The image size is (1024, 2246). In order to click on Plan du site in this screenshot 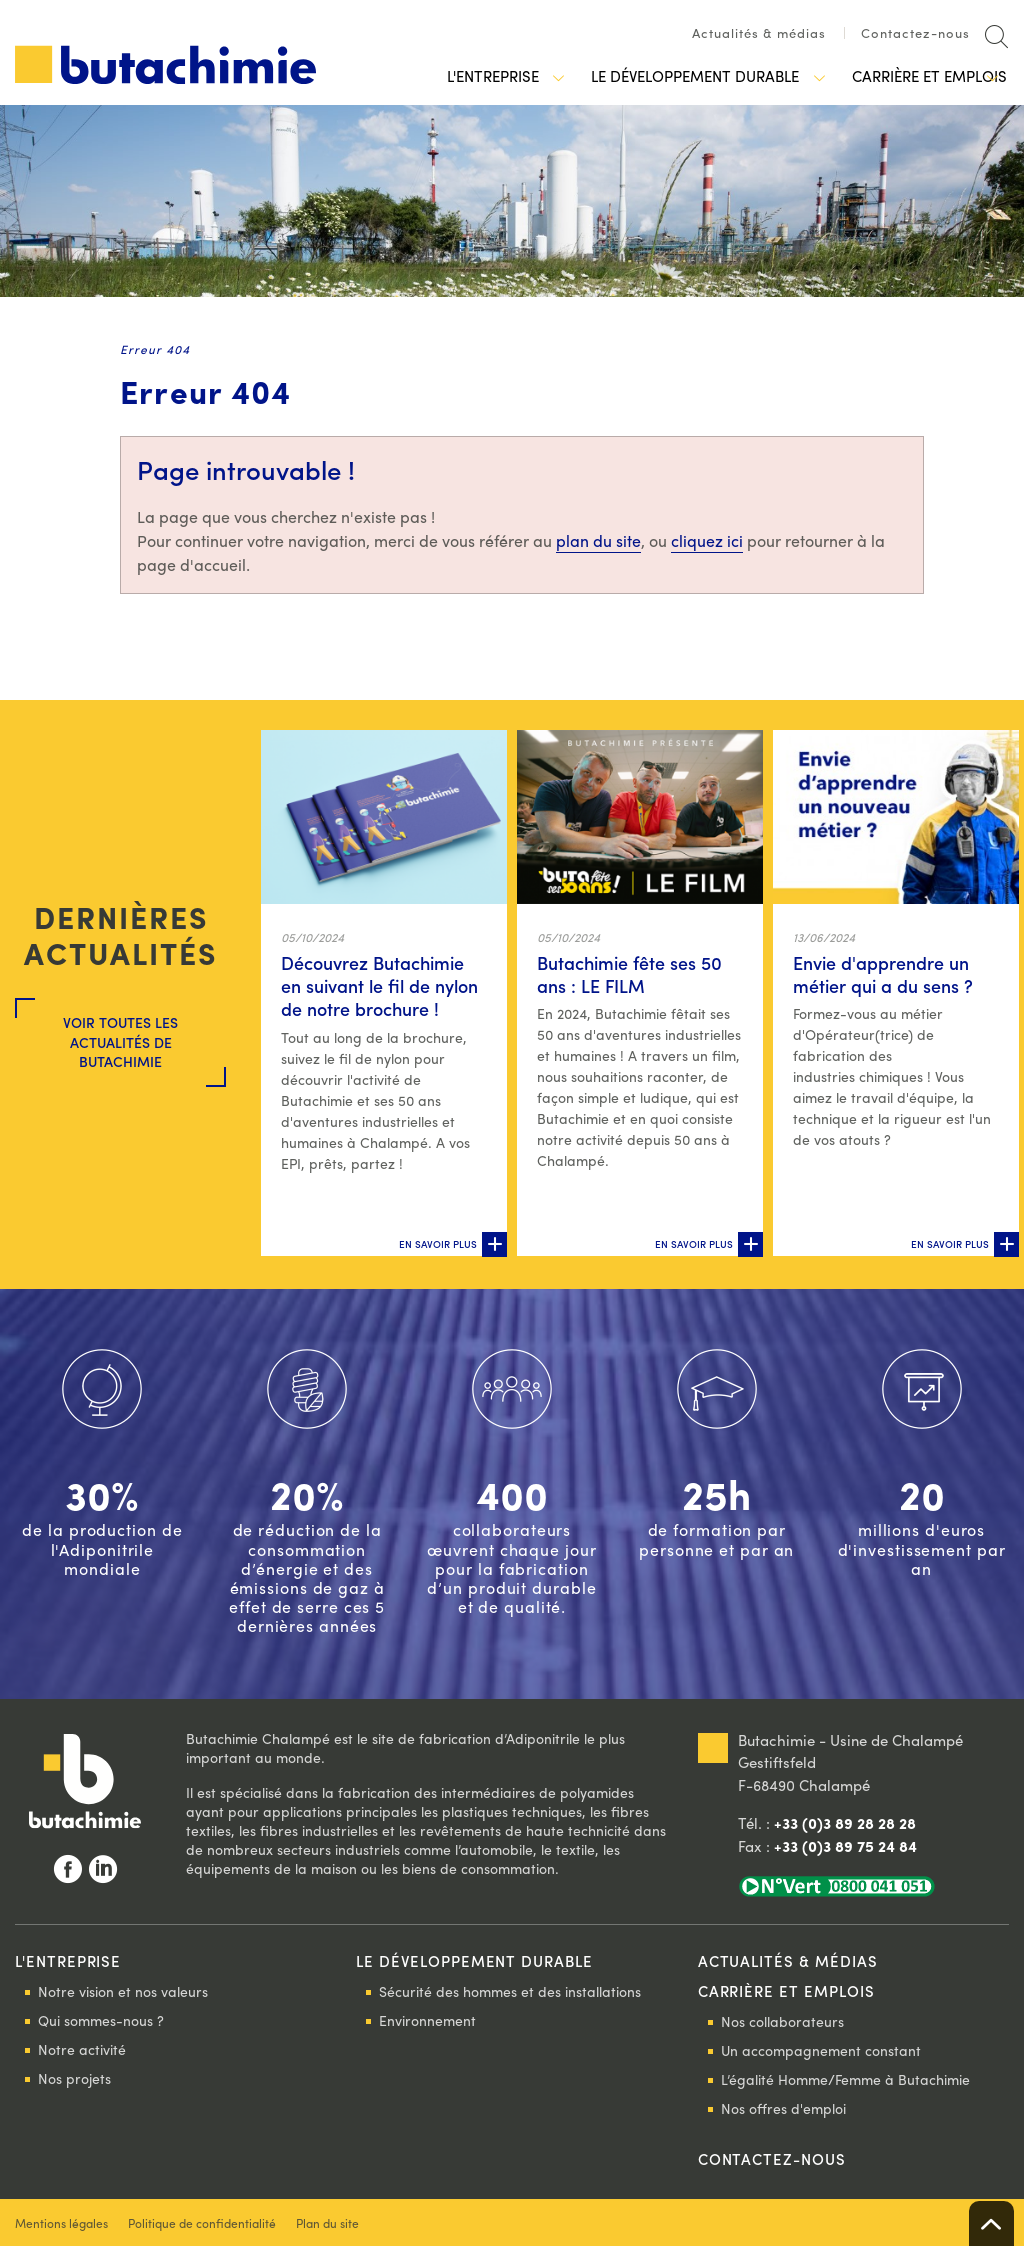, I will do `click(327, 2223)`.